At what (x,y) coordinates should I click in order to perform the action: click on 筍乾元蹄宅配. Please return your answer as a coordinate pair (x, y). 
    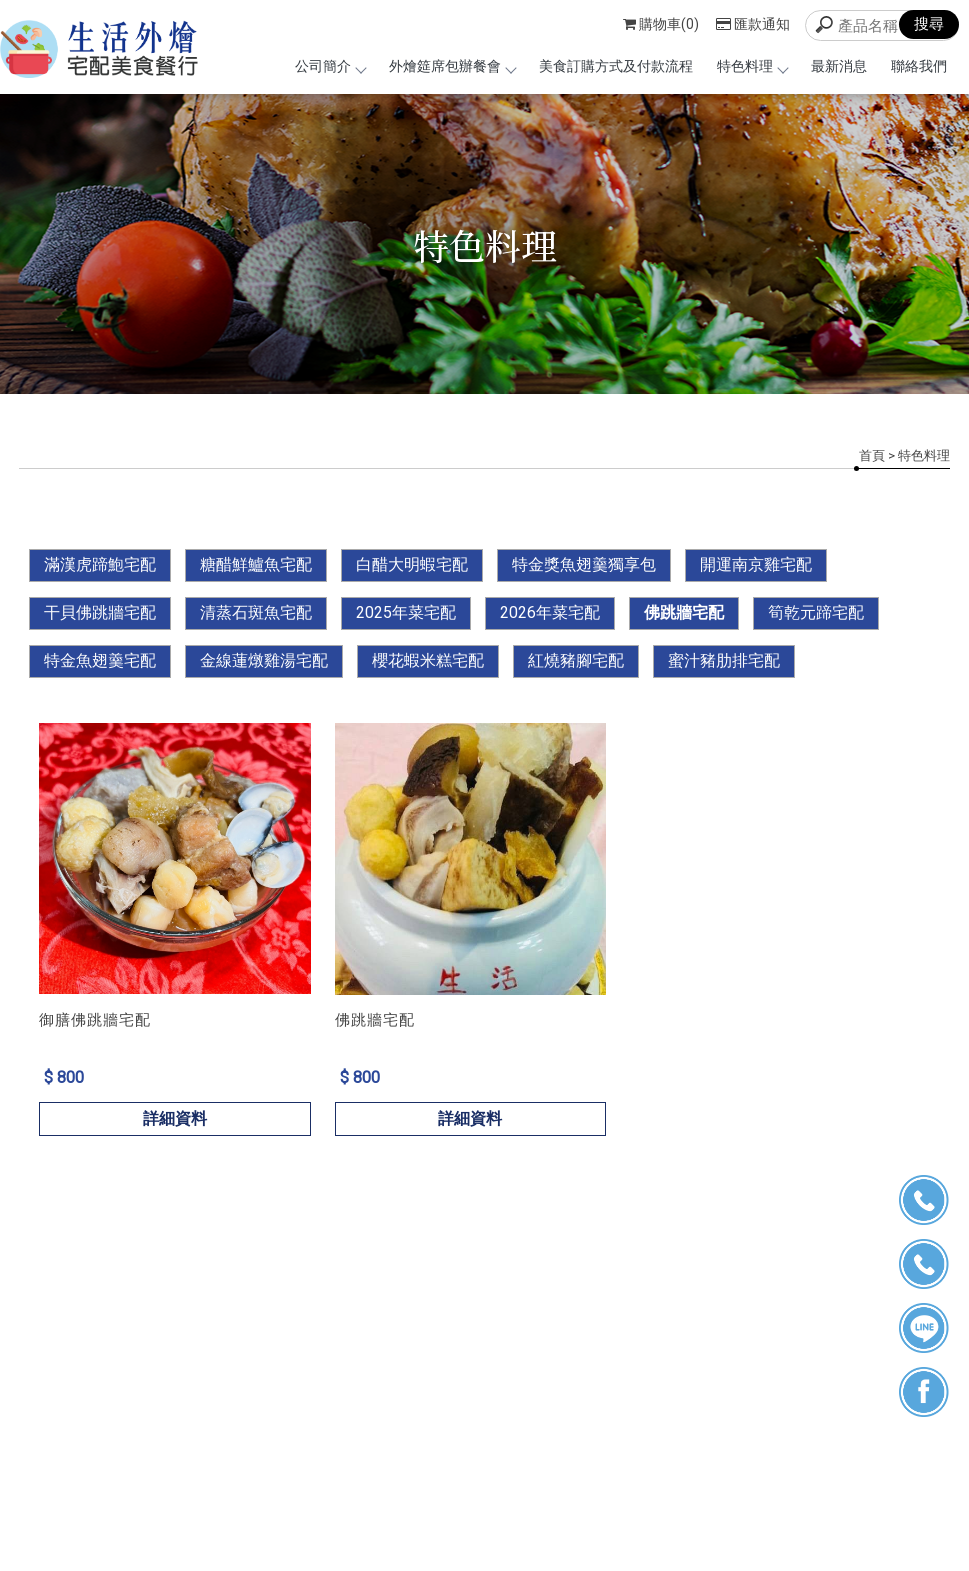
    Looking at the image, I should click on (816, 612).